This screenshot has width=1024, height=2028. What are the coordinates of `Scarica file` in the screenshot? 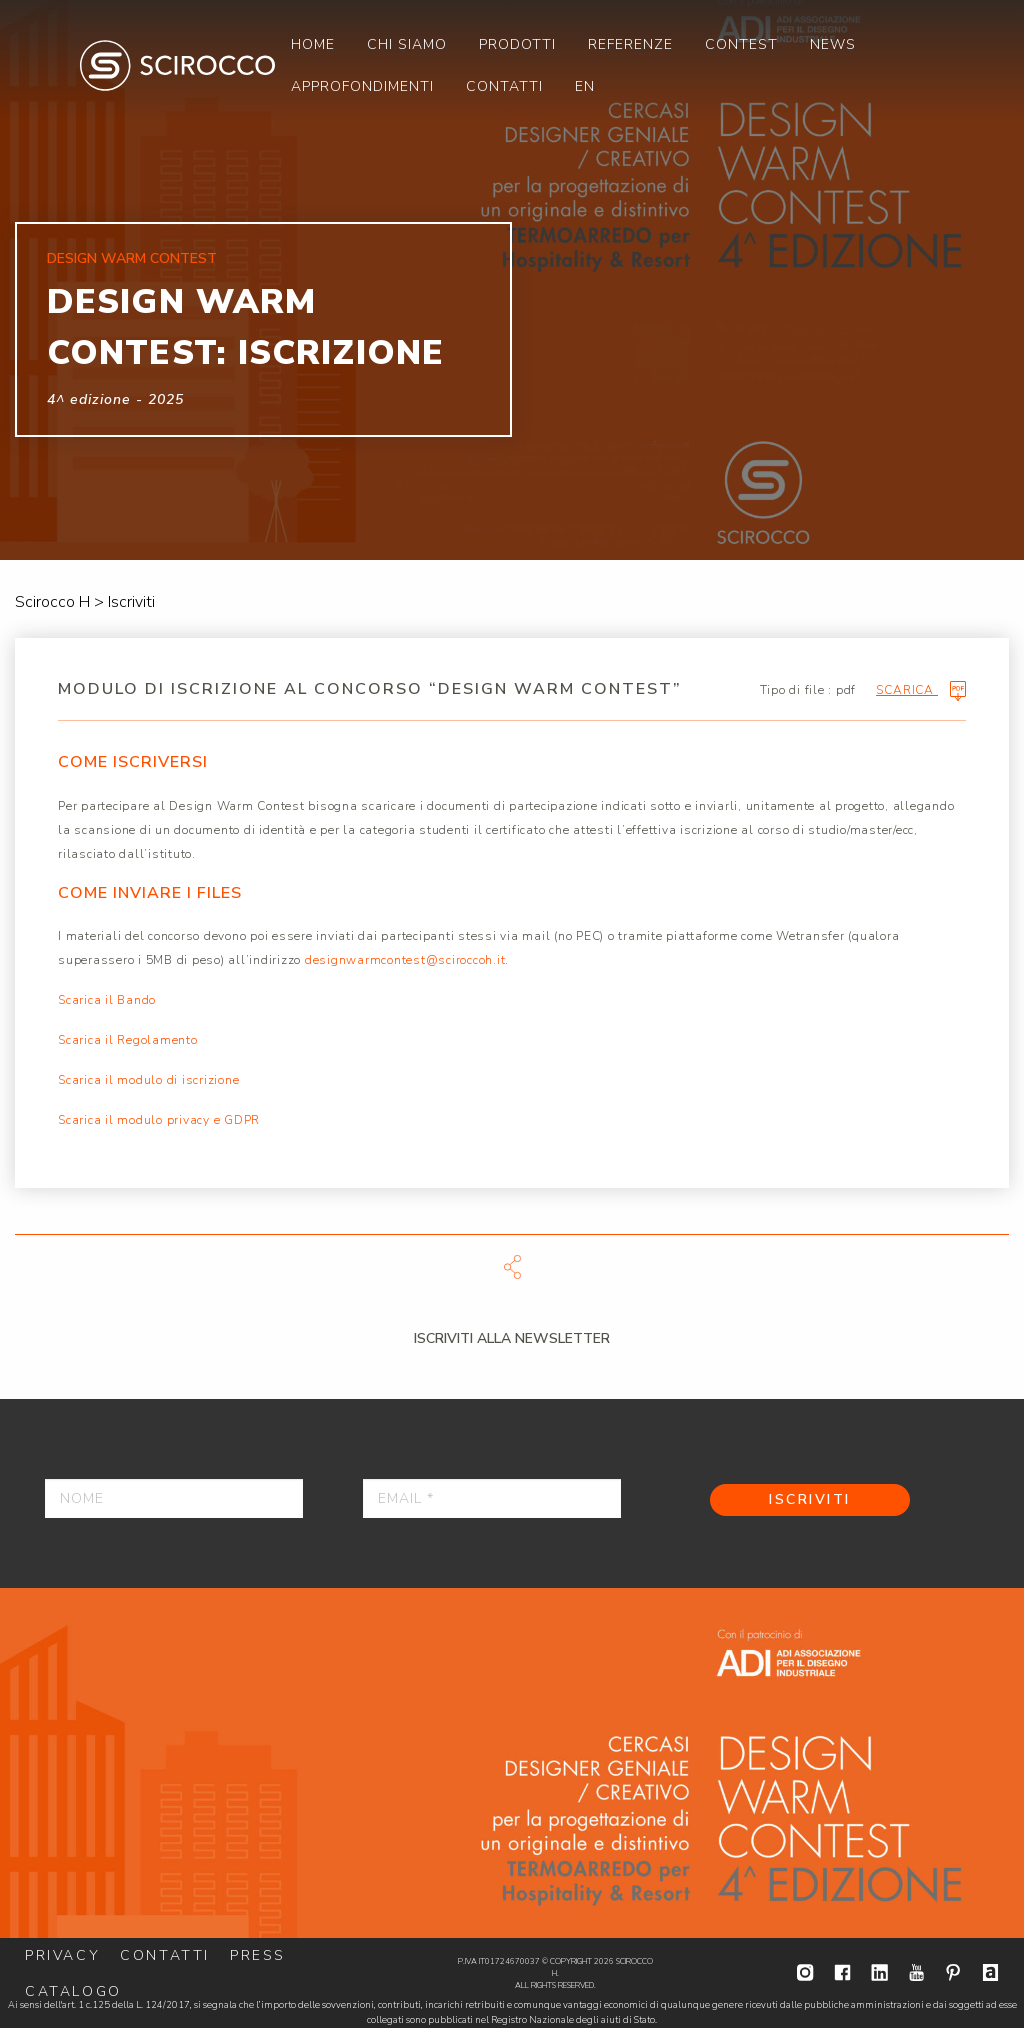 It's located at (512, 1267).